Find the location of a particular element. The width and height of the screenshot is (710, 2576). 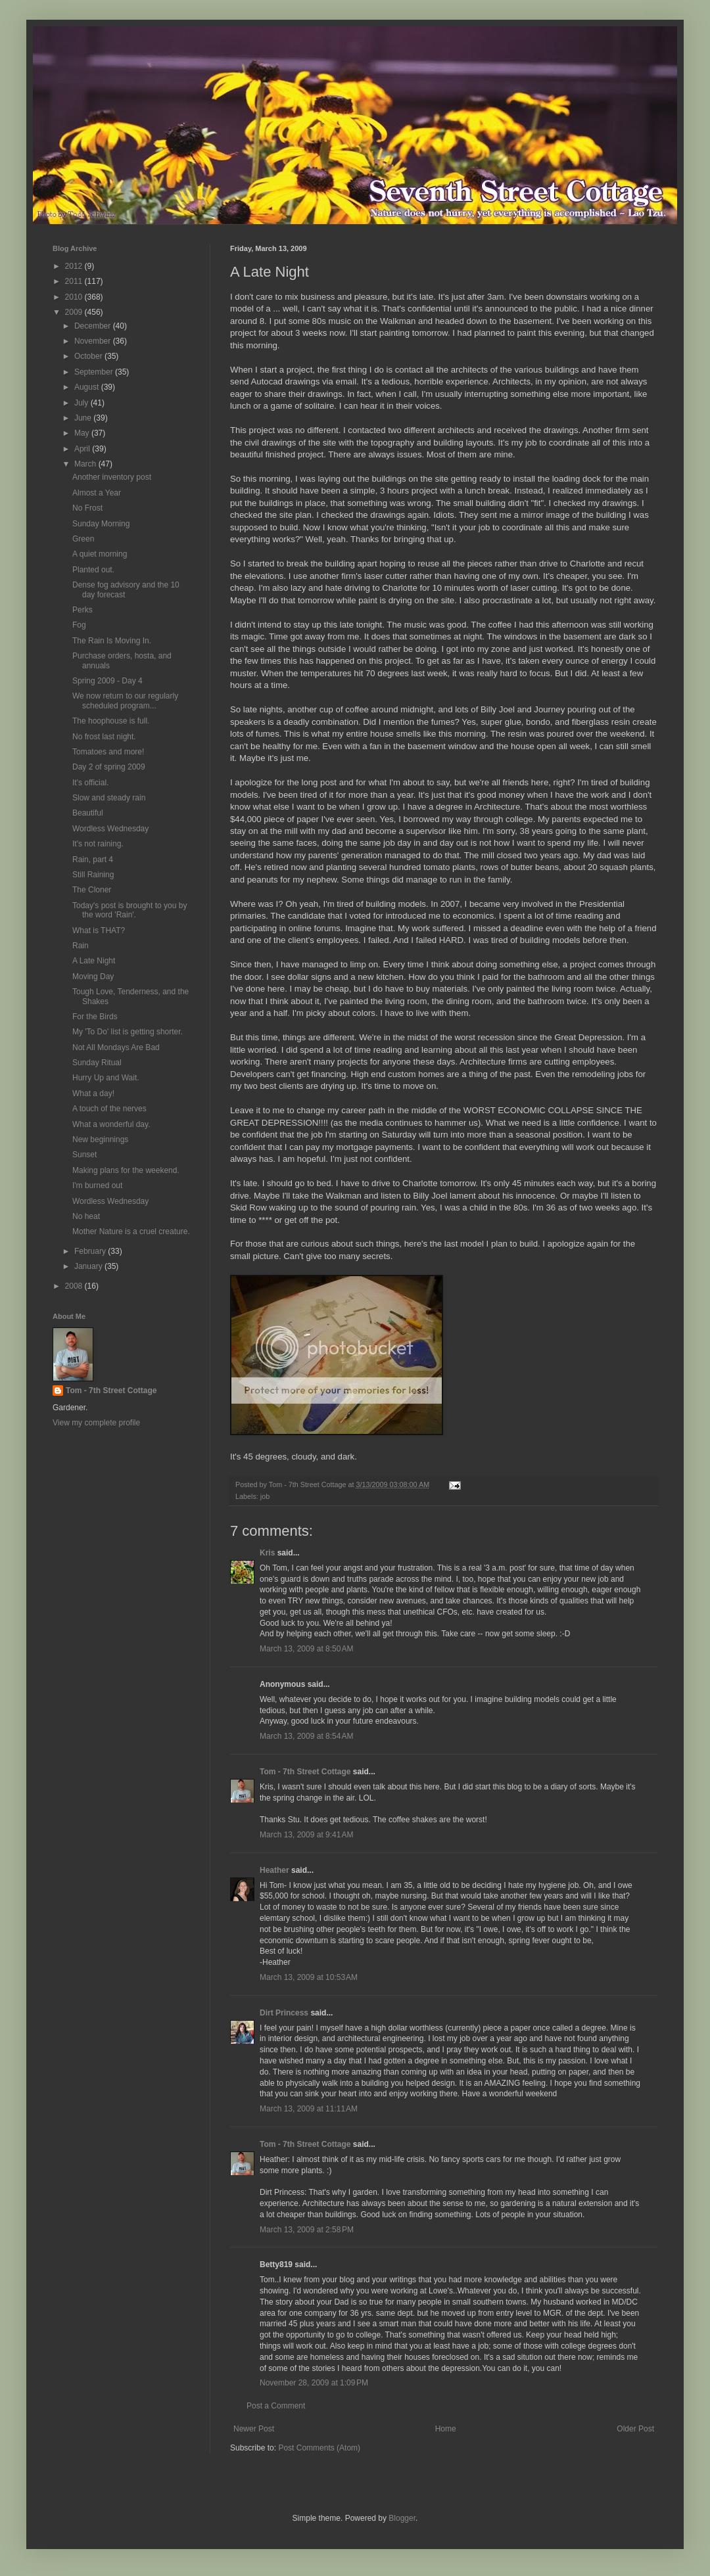

Heather is located at coordinates (274, 1870).